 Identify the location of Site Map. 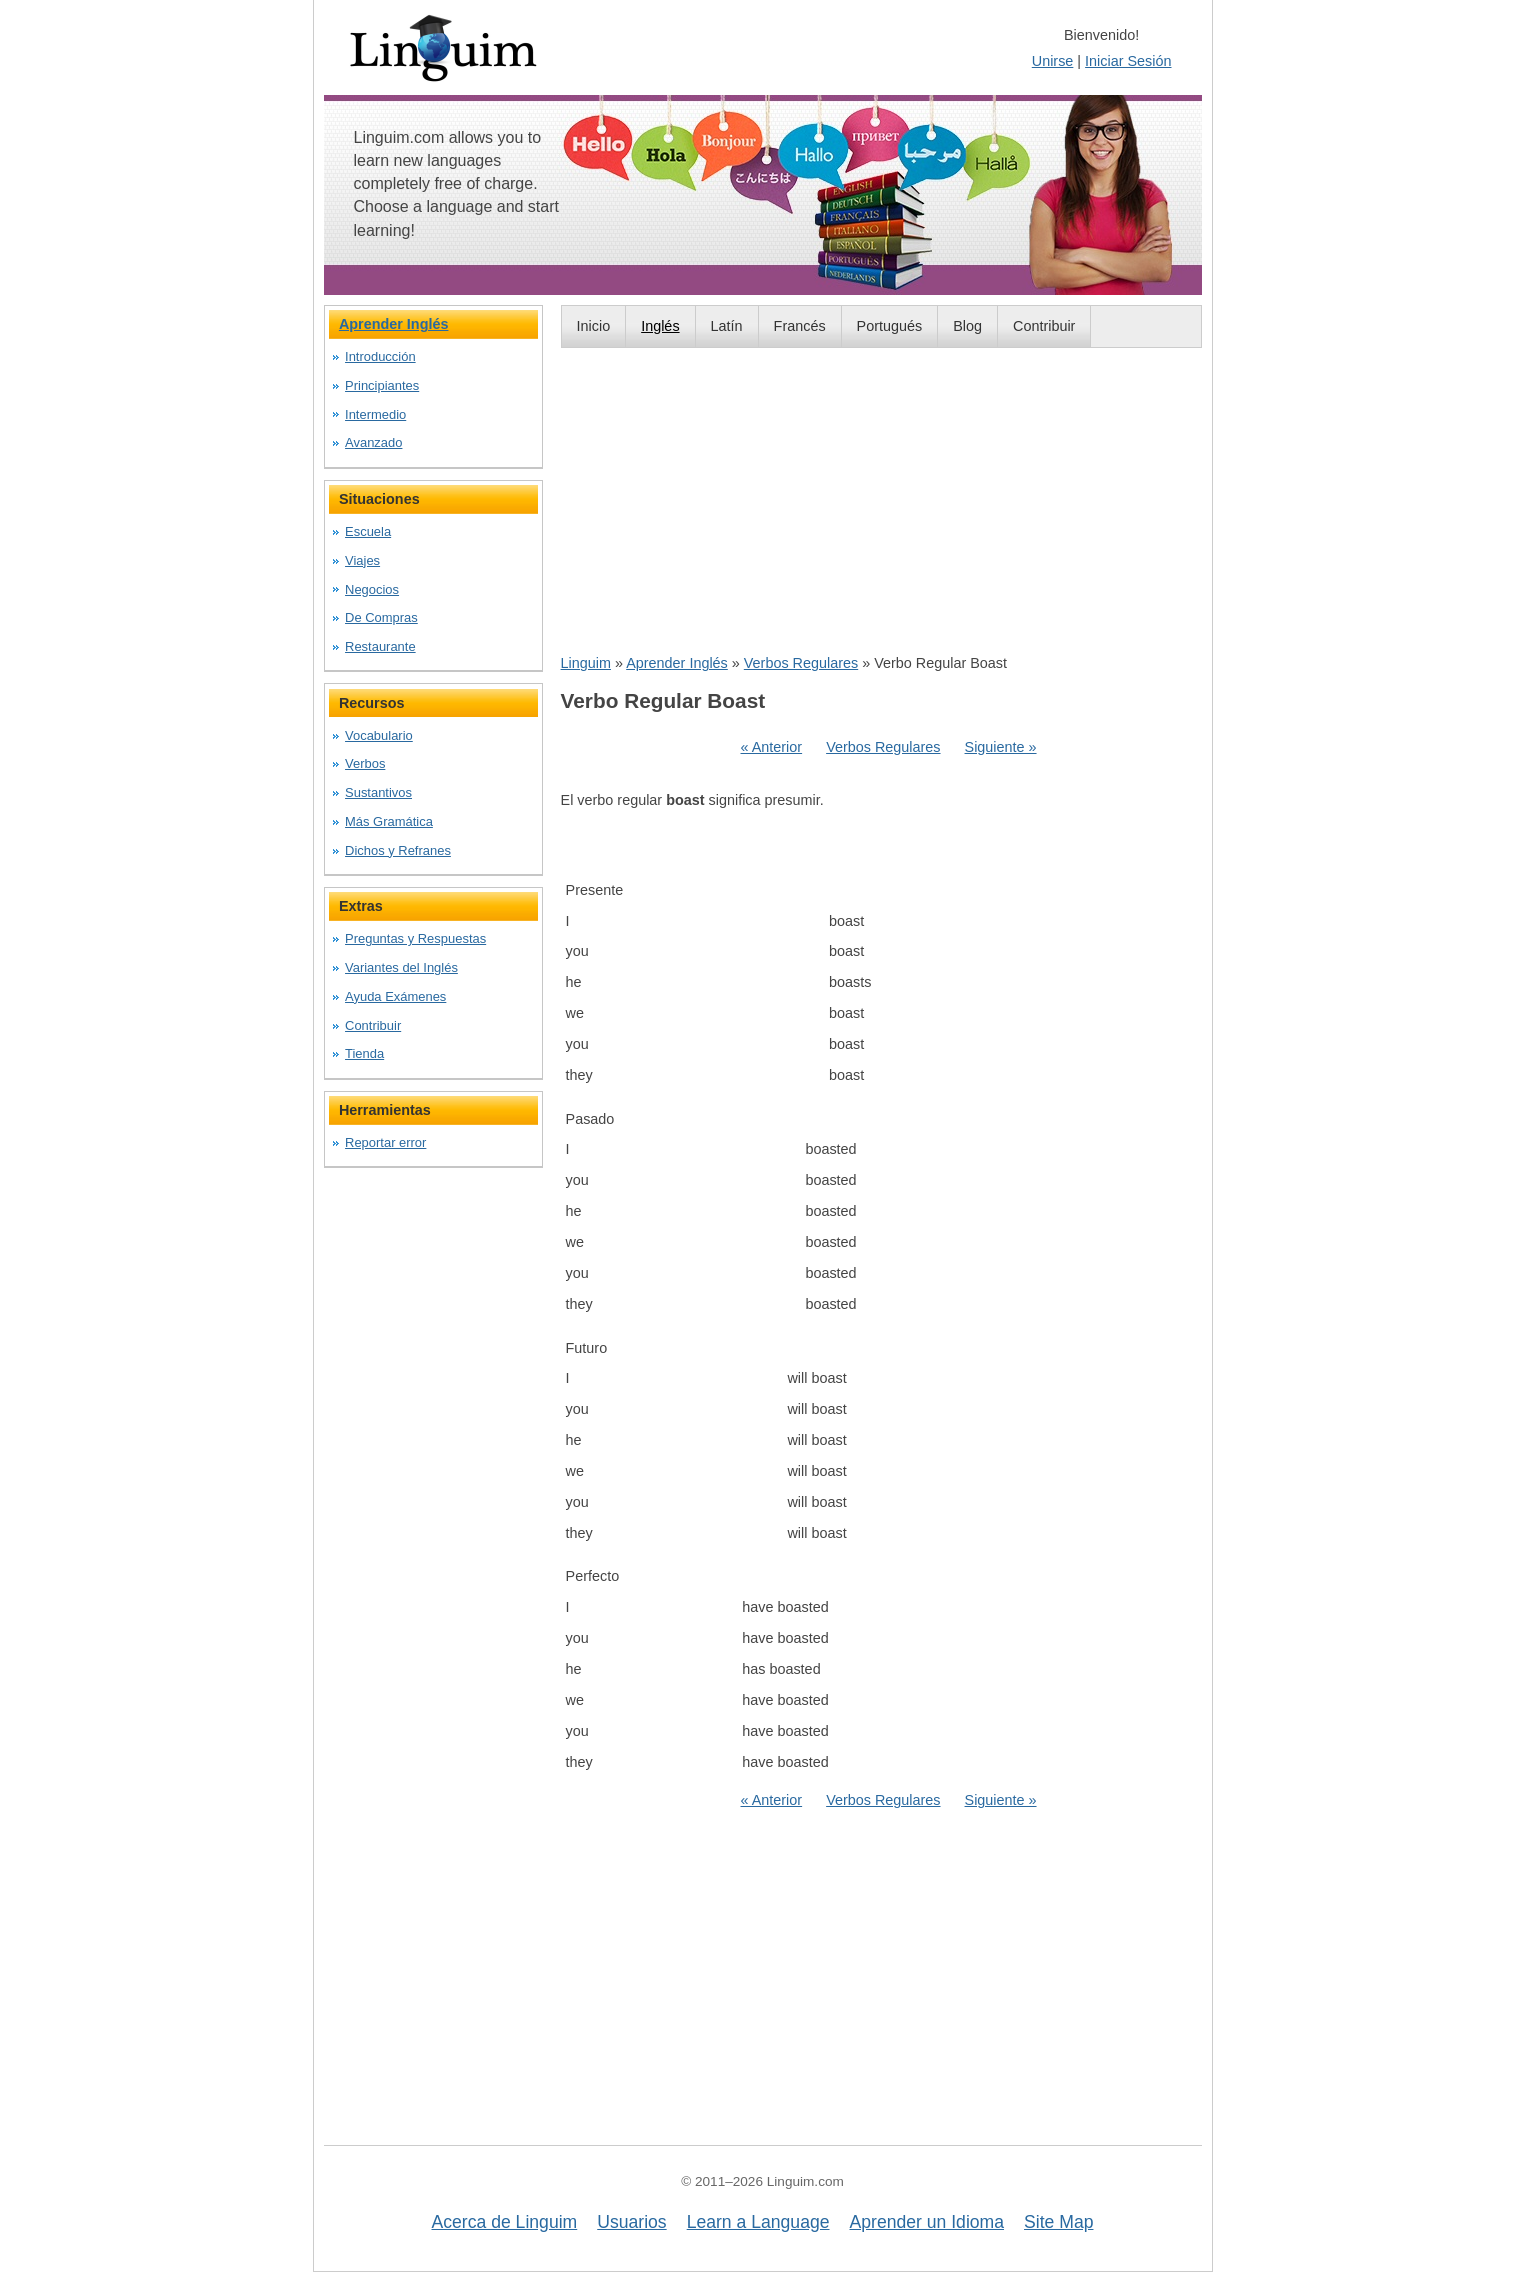
(1058, 2222).